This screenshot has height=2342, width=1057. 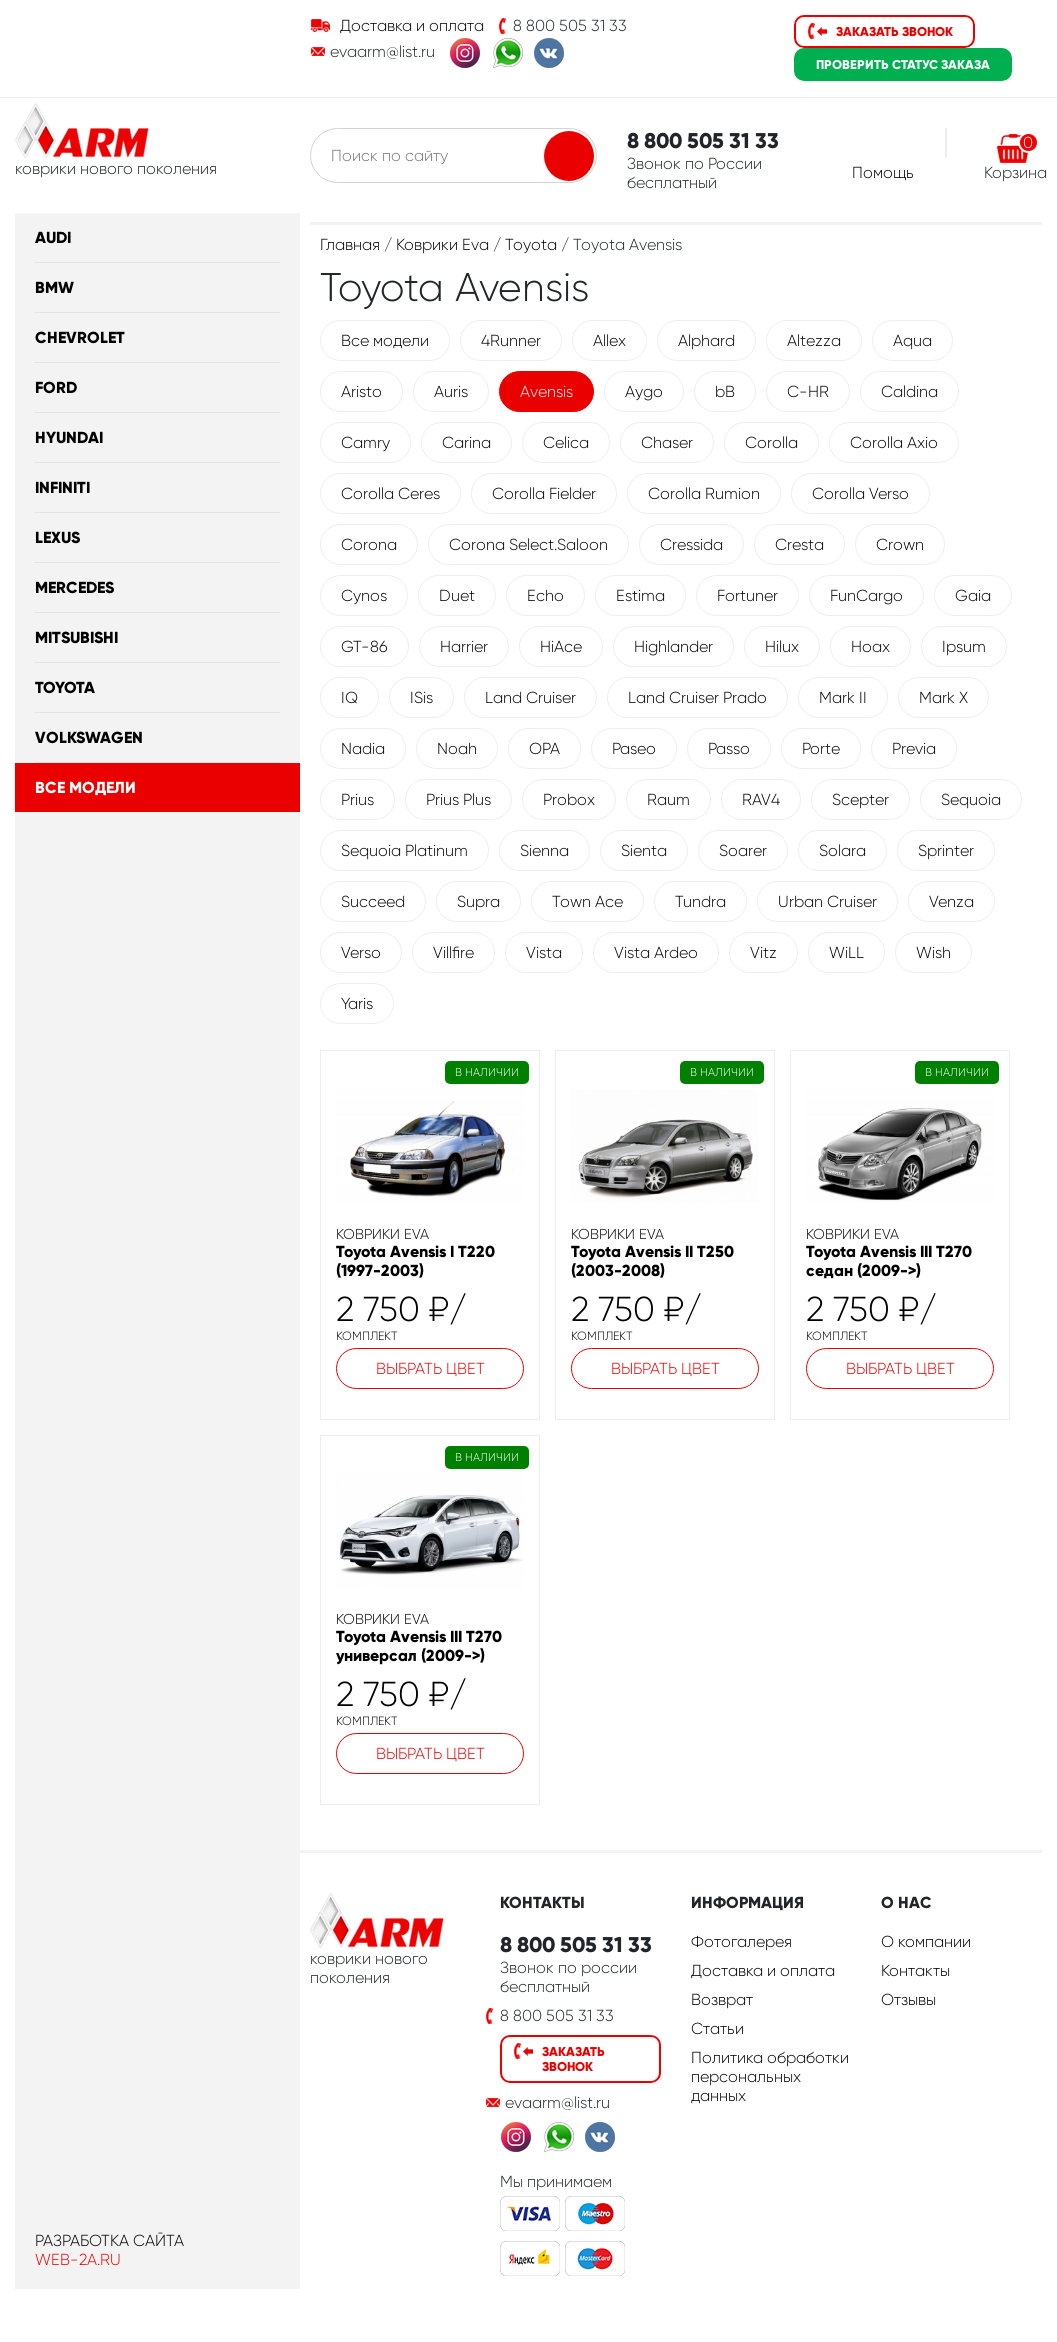 I want to click on Доставка и оплата, so click(x=412, y=25).